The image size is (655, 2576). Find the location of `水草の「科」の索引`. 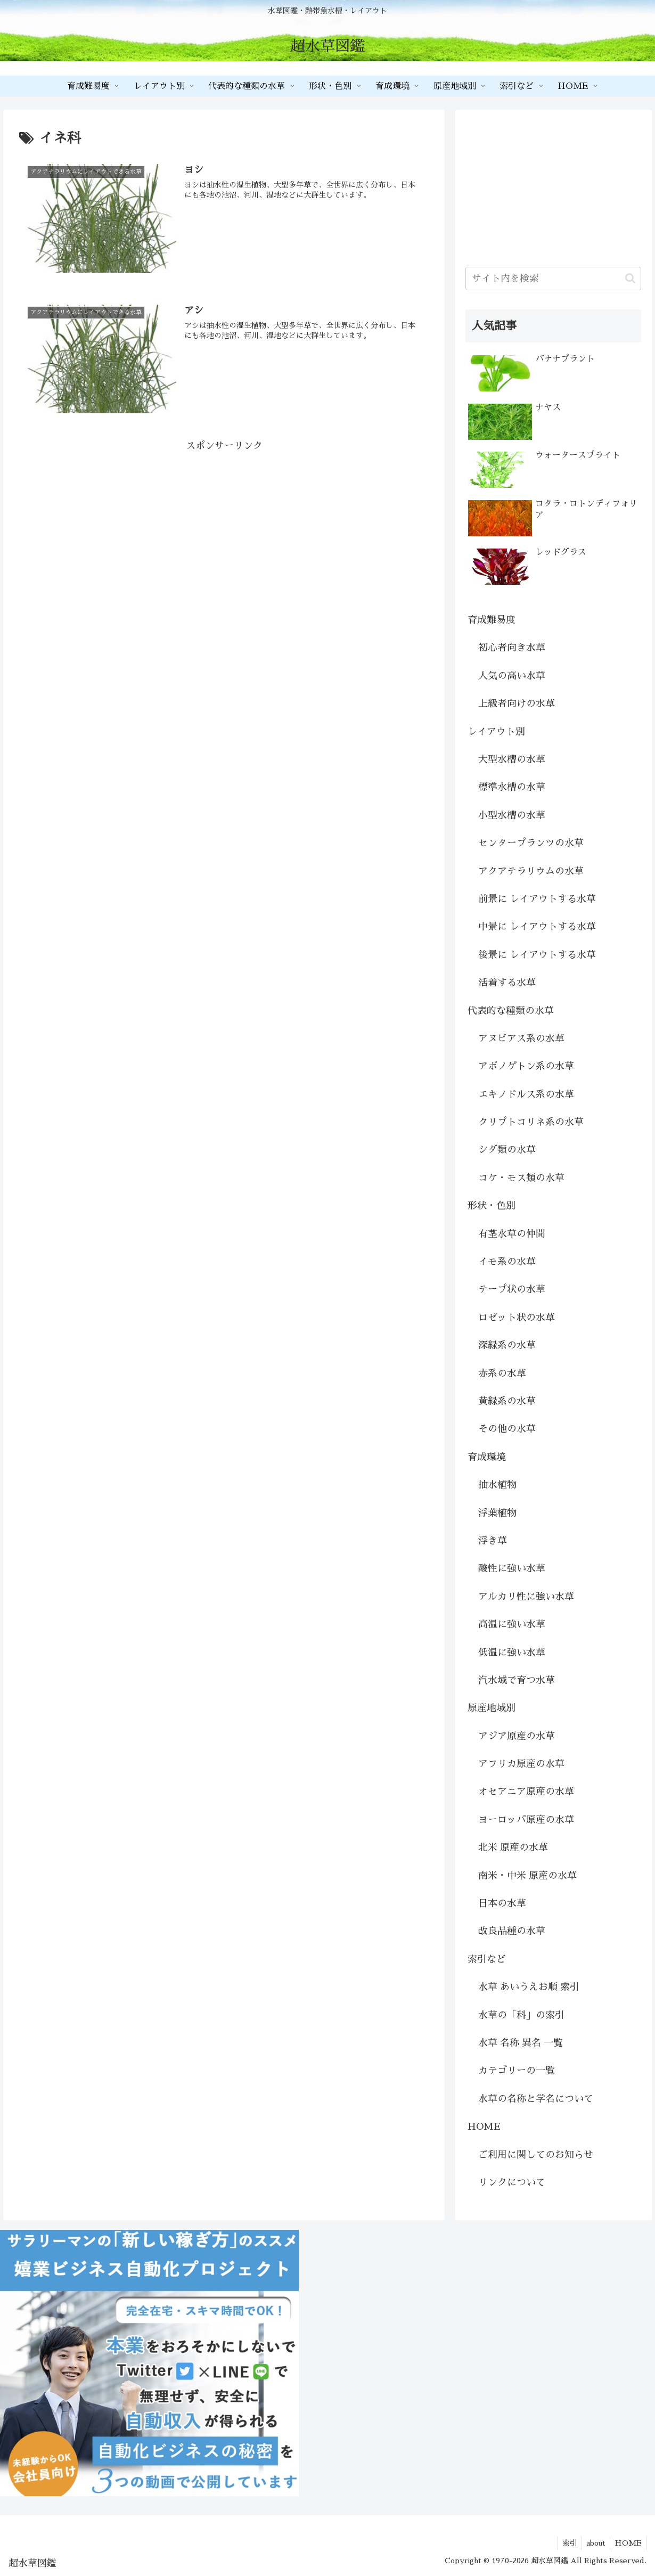

水草の「科」の索引 is located at coordinates (521, 2015).